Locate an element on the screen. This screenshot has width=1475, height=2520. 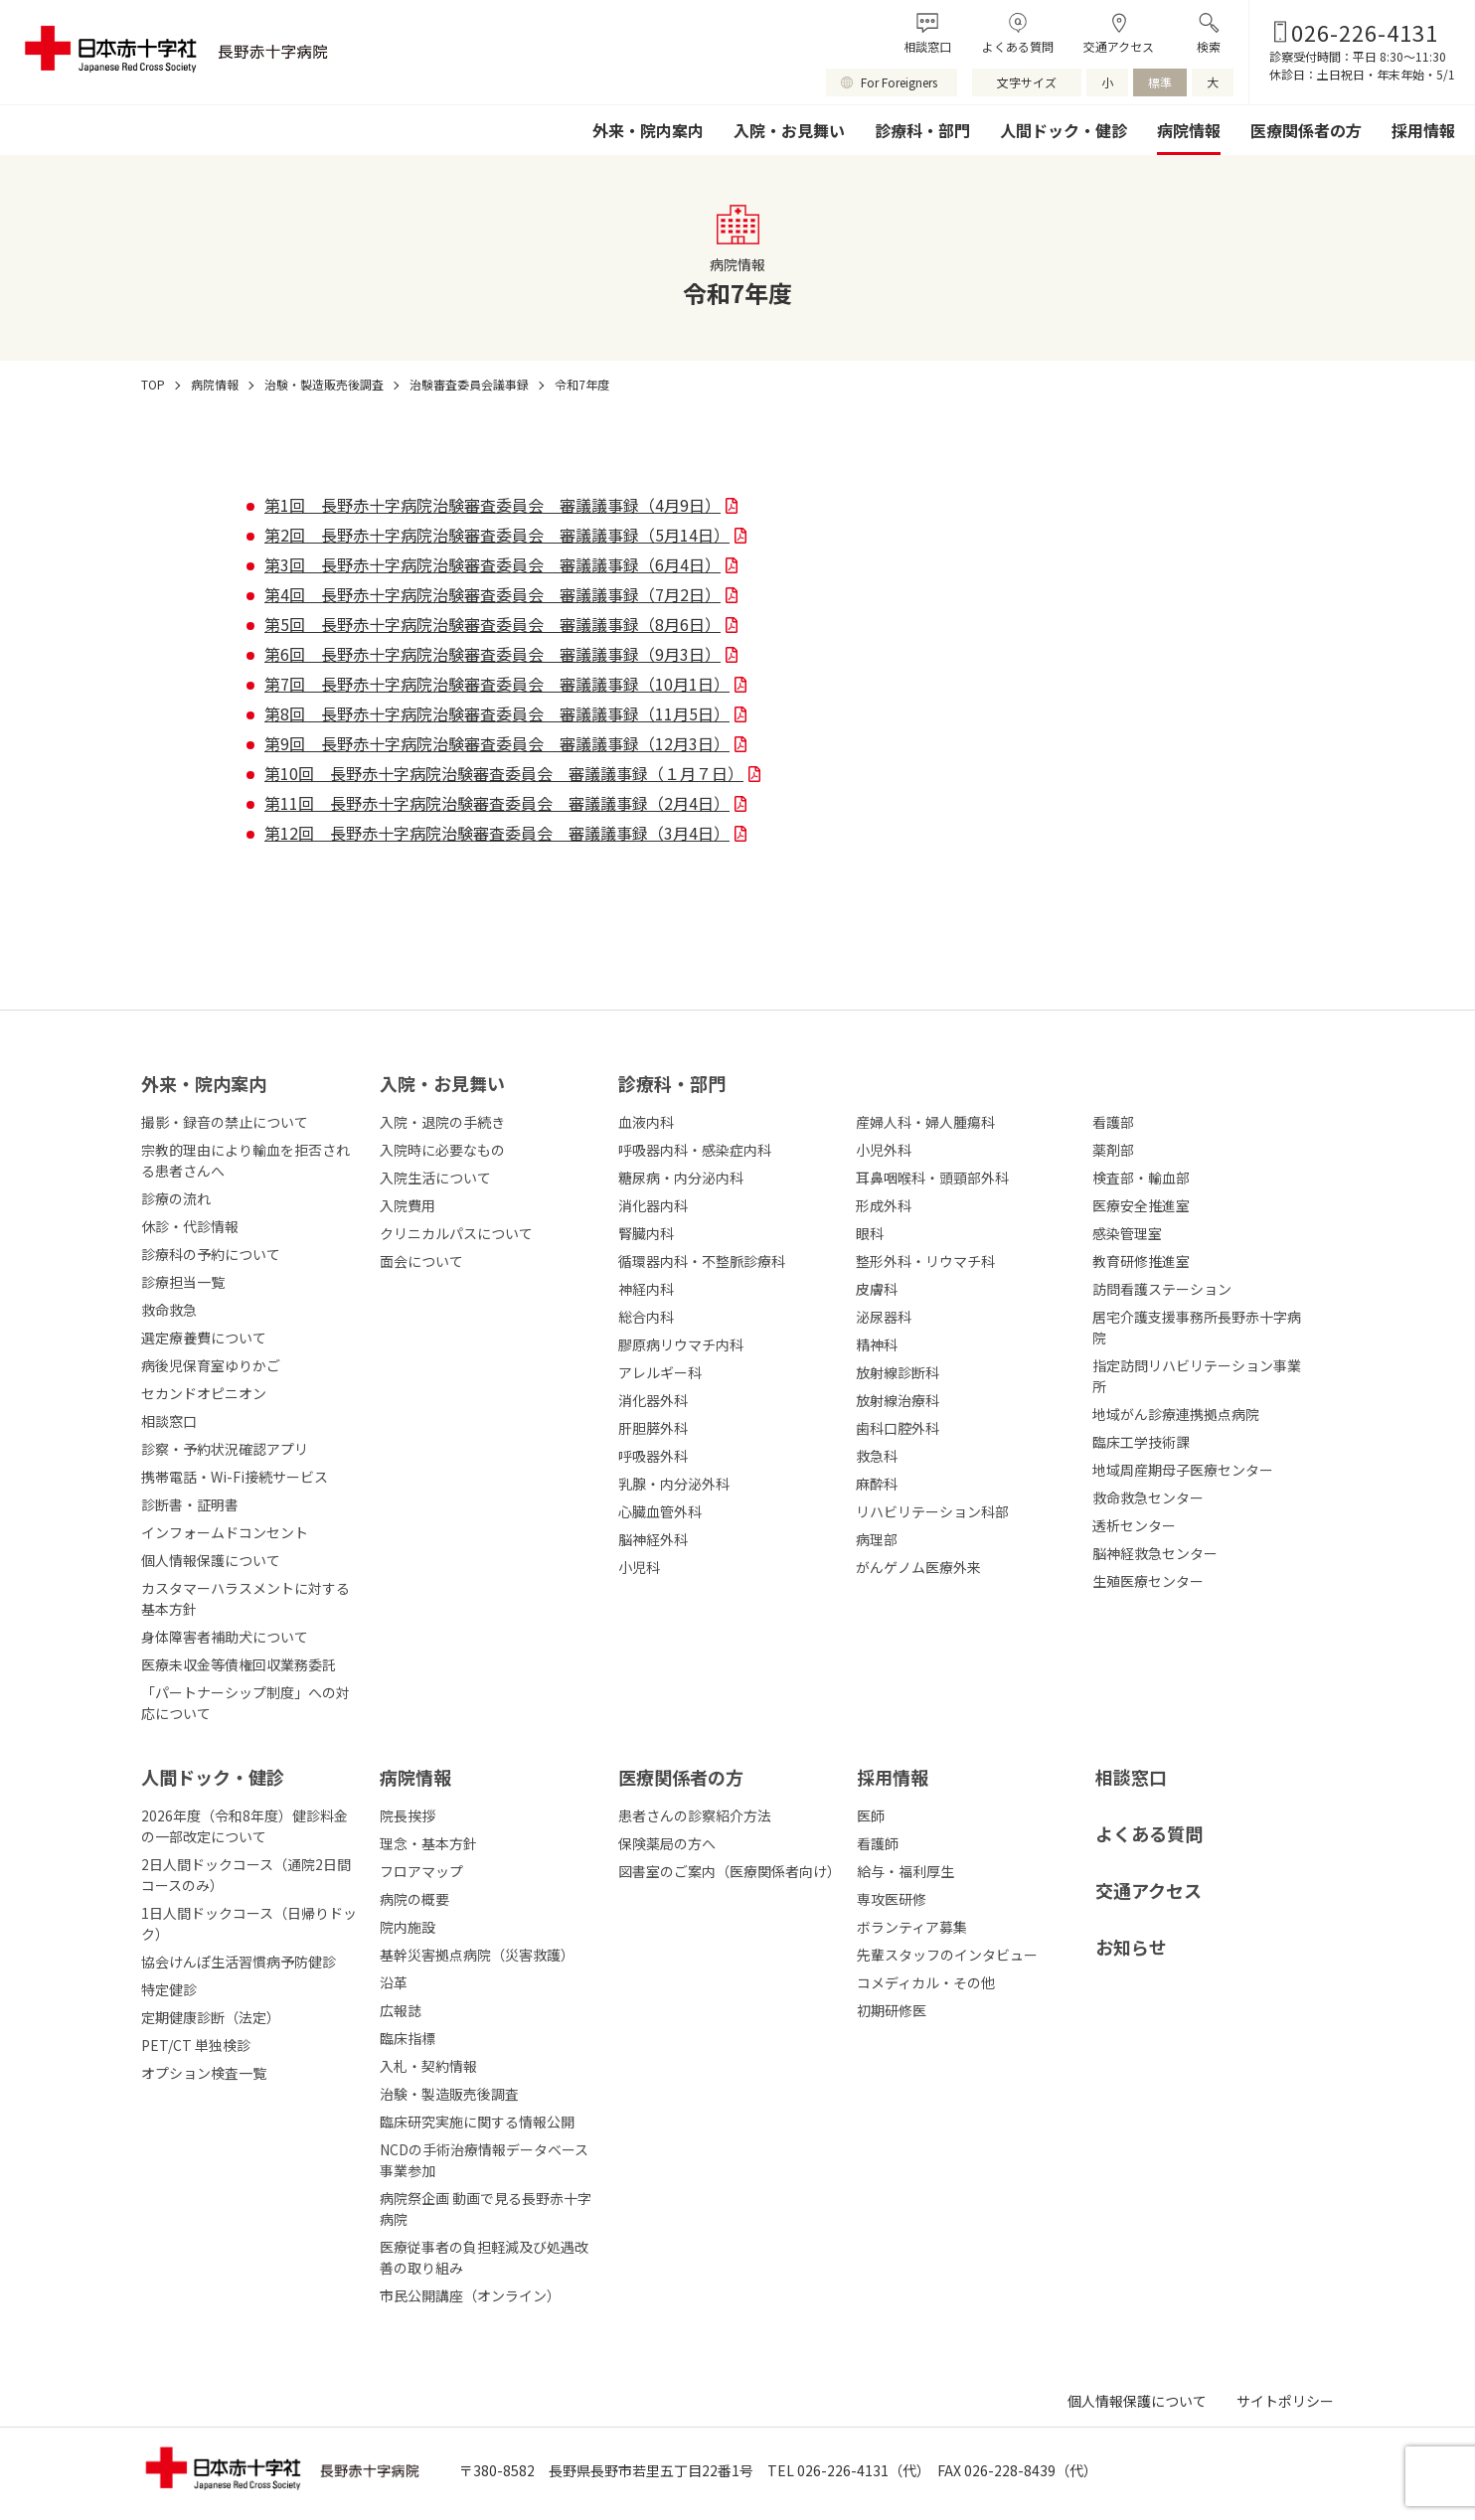
休診・代診情報 is located at coordinates (190, 1226).